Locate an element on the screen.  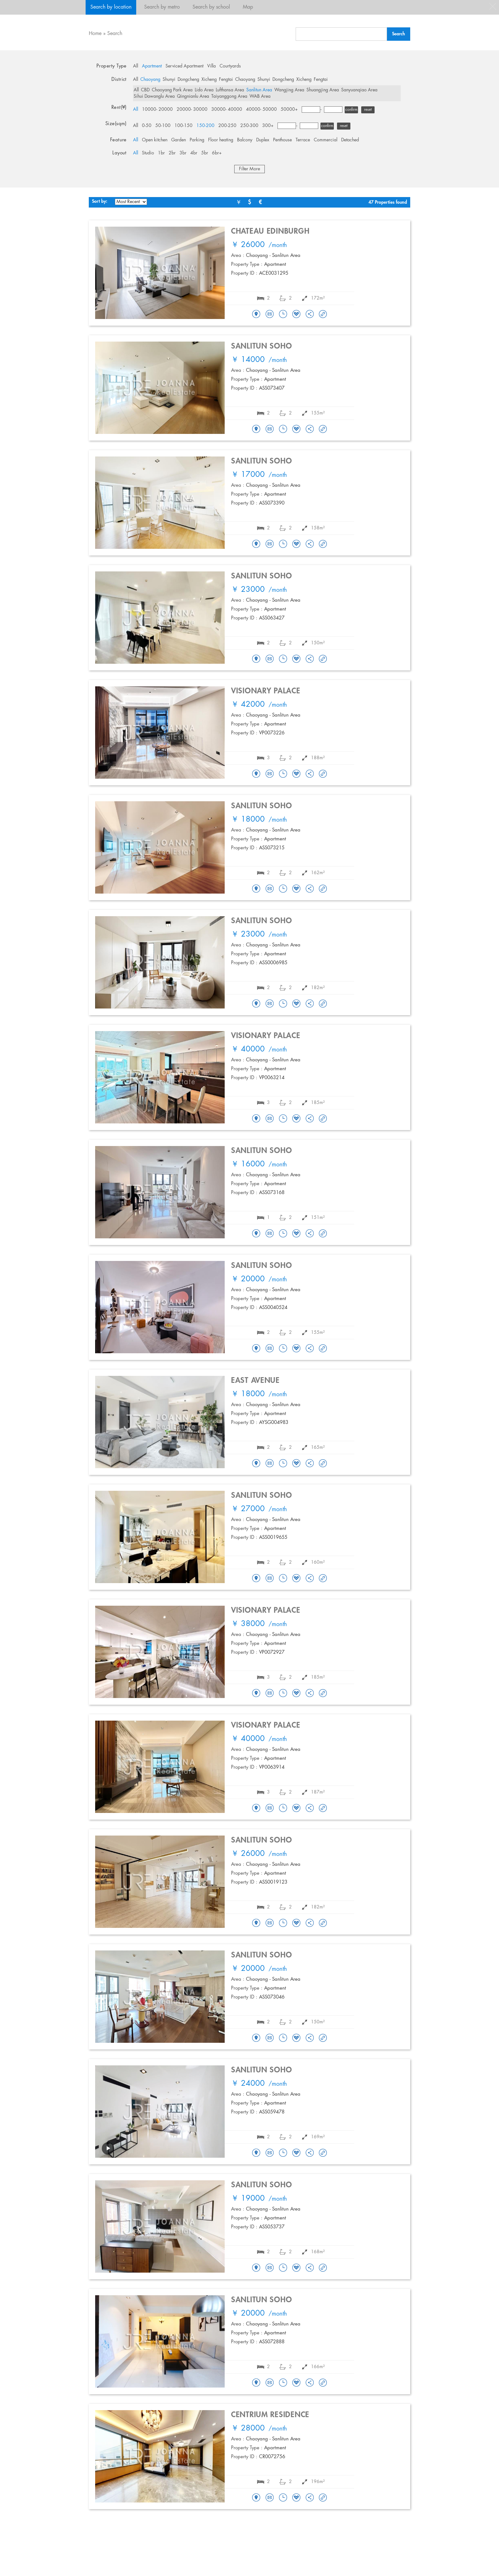
1br is located at coordinates (161, 153).